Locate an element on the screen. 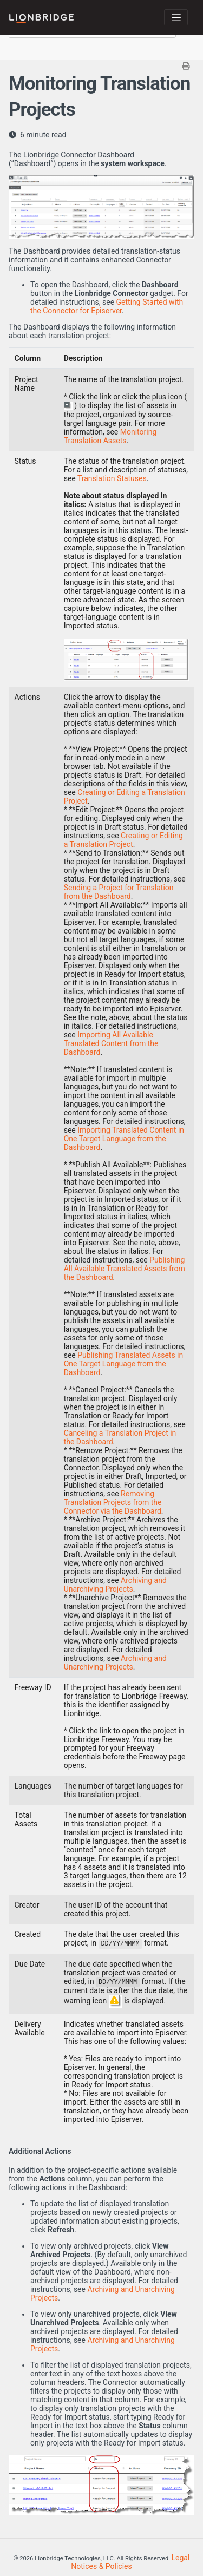 Image resolution: width=203 pixels, height=2576 pixels. Removing Translation Projects from the Connector via the Dashboard is located at coordinates (113, 1502).